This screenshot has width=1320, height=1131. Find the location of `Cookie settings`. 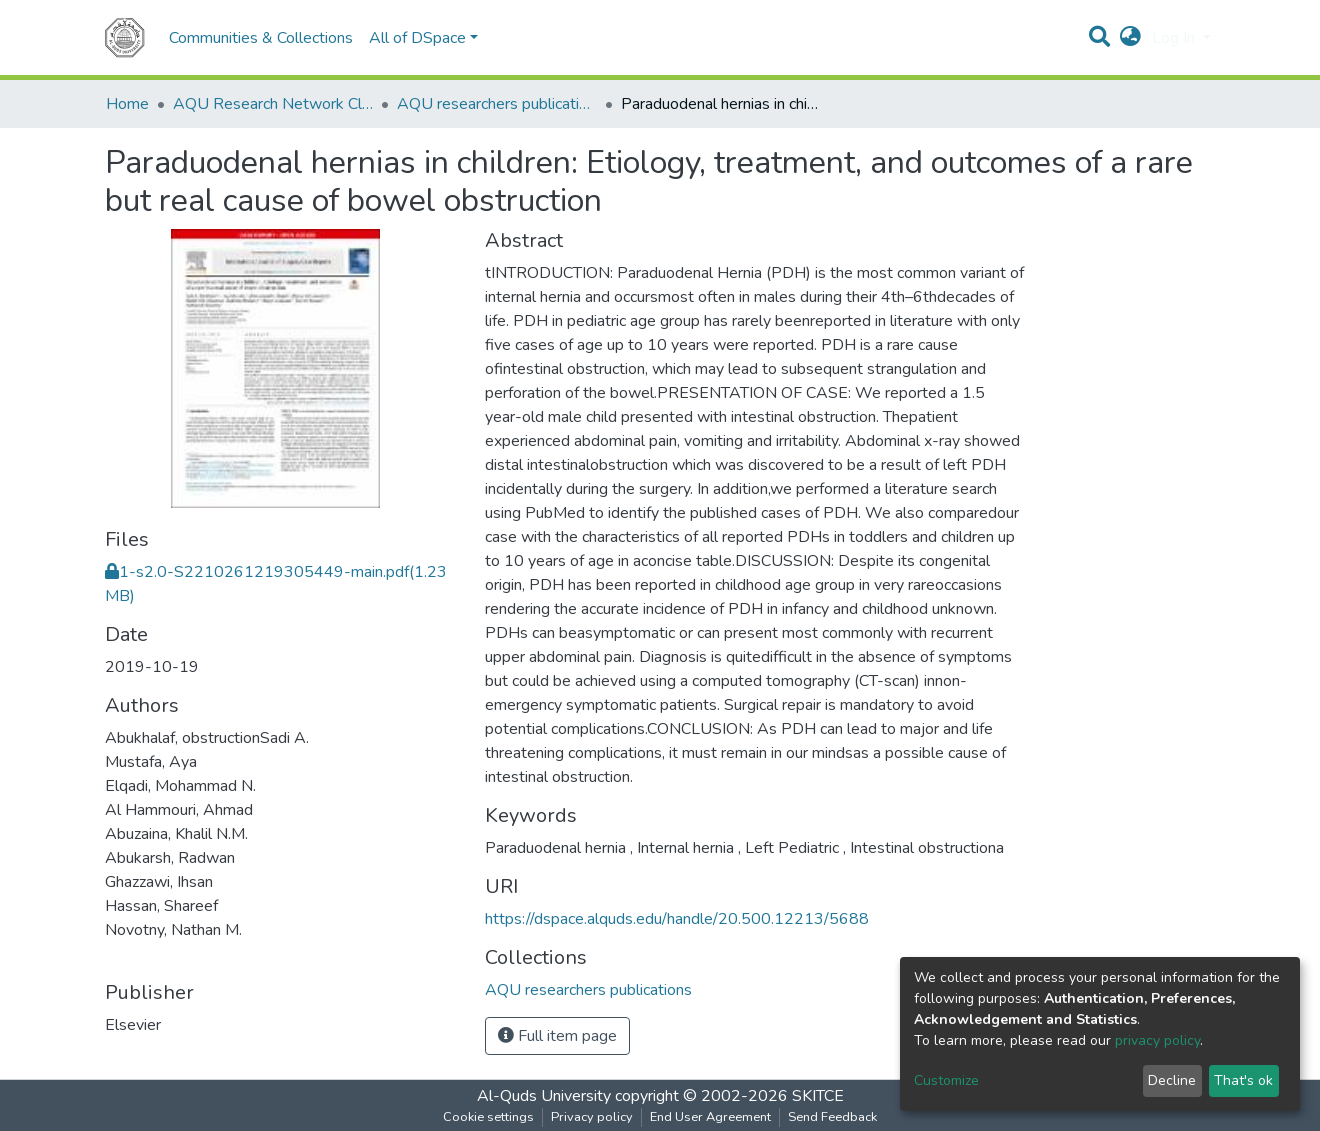

Cookie settings is located at coordinates (488, 1117).